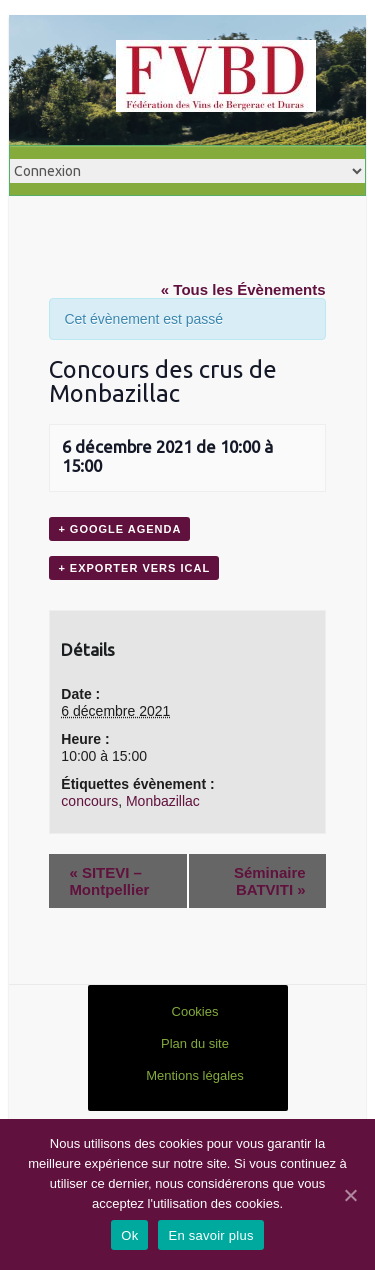  What do you see at coordinates (195, 1075) in the screenshot?
I see `Mentions légales` at bounding box center [195, 1075].